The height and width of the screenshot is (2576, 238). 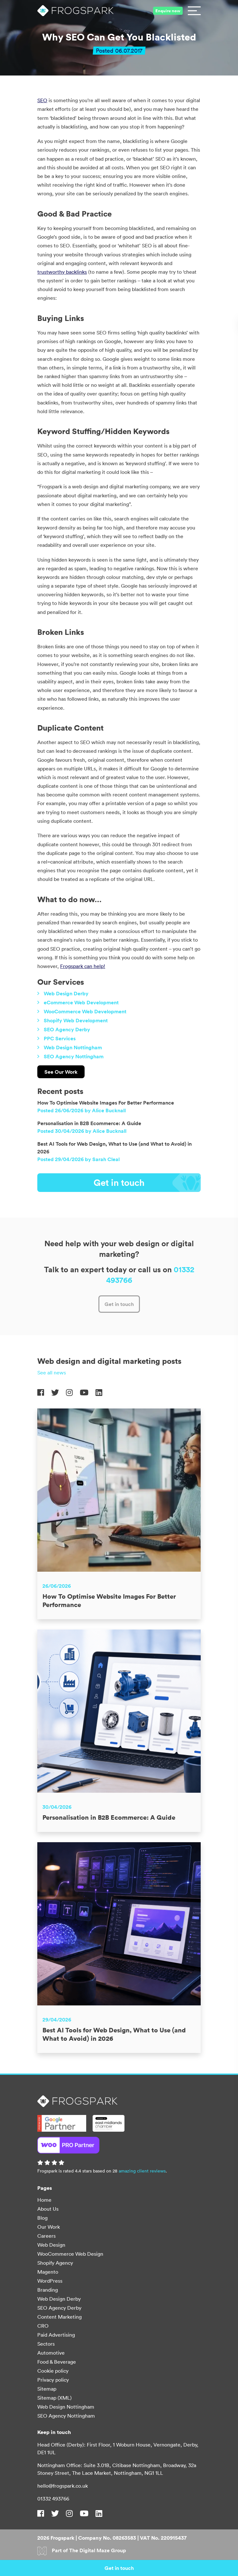 What do you see at coordinates (47, 2272) in the screenshot?
I see `Magento` at bounding box center [47, 2272].